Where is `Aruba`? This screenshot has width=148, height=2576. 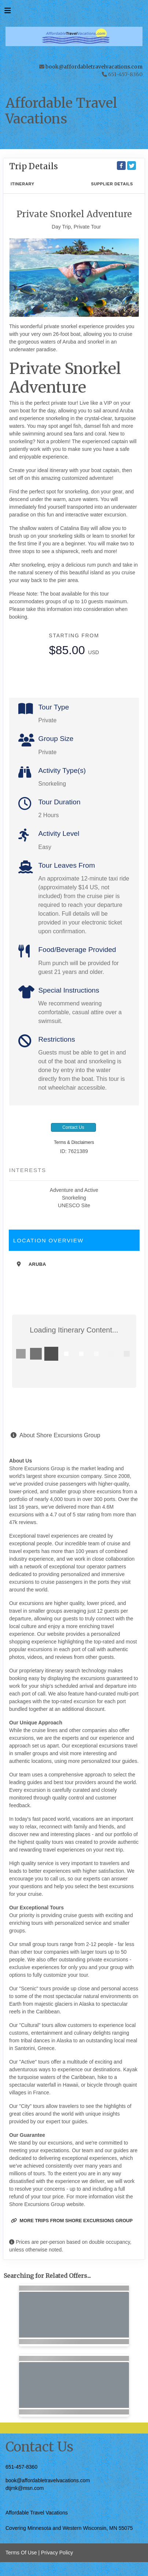 Aruba is located at coordinates (37, 1264).